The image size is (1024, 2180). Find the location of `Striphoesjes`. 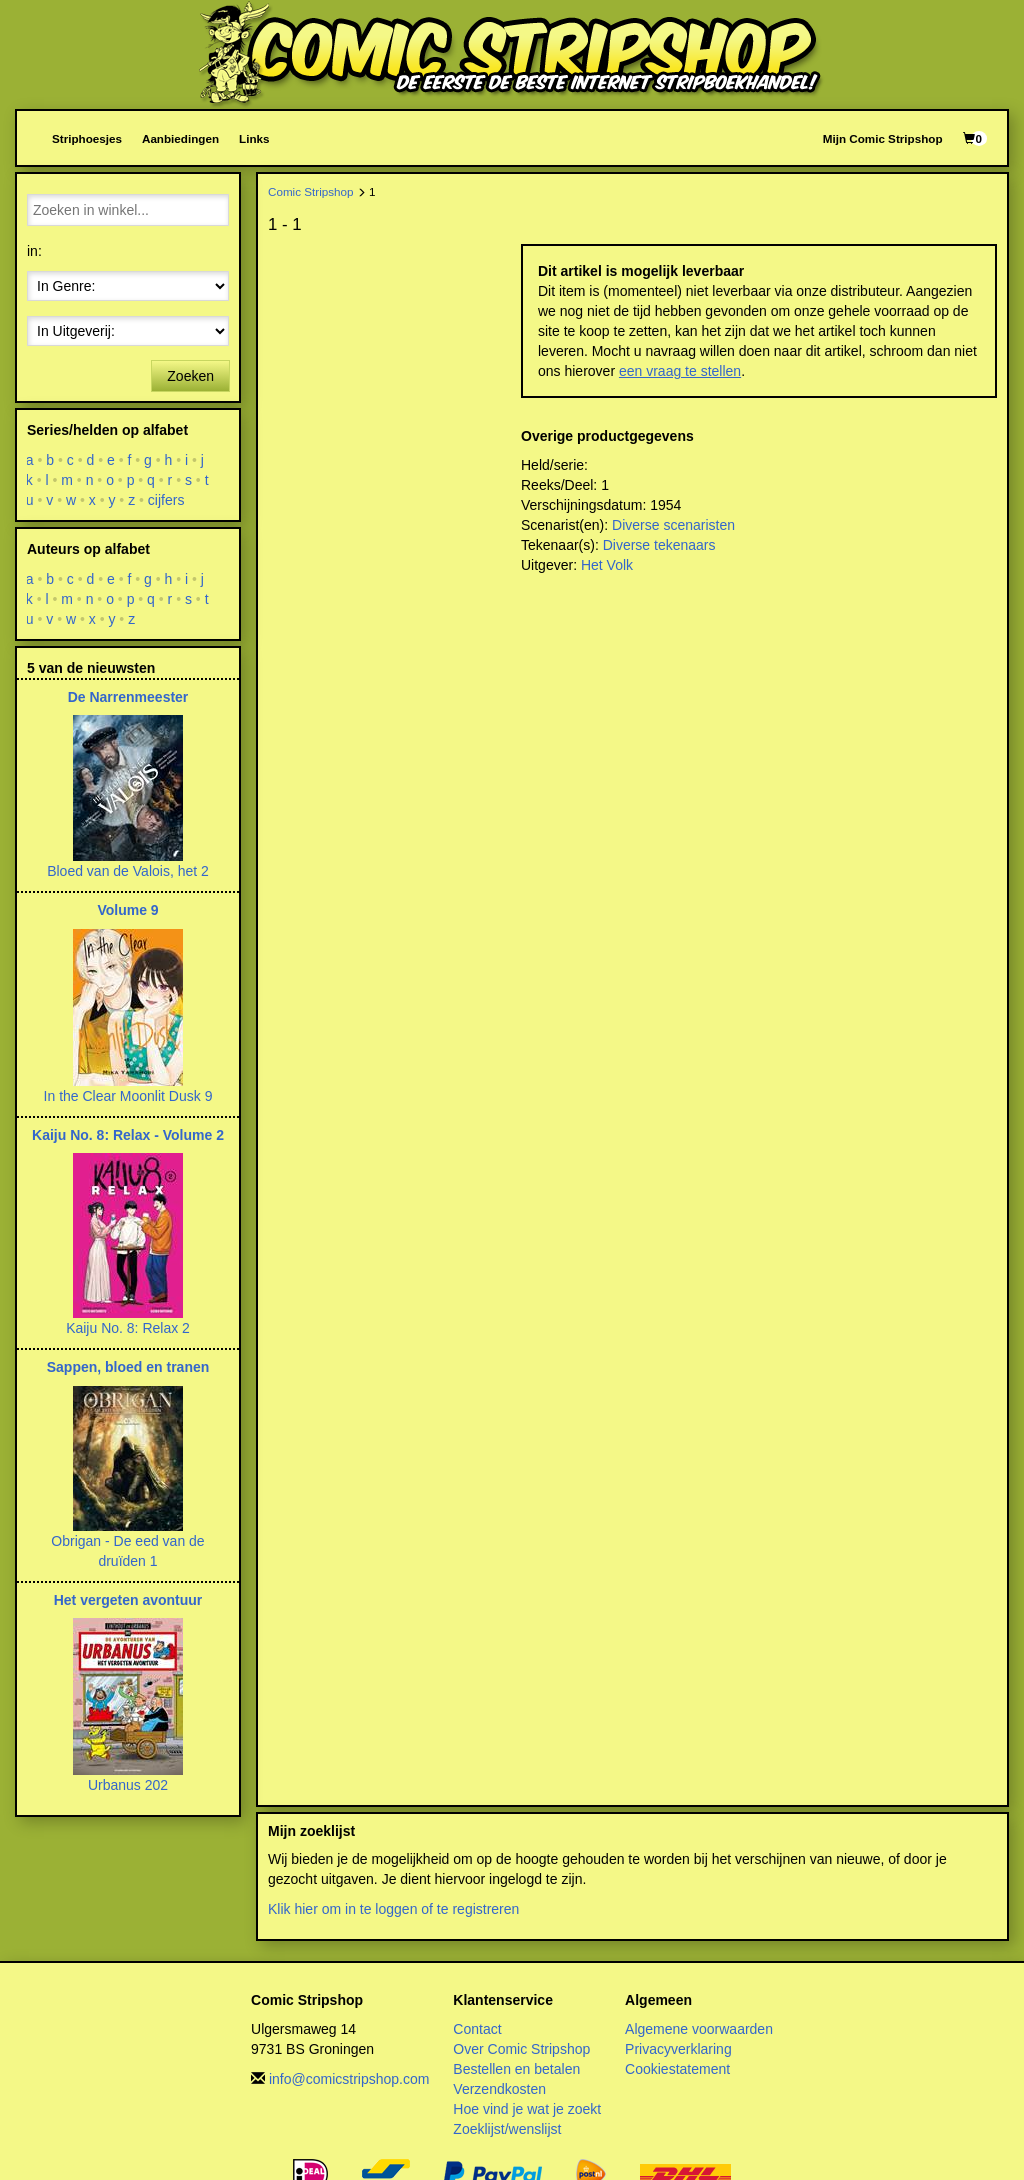

Striphoesjes is located at coordinates (87, 138).